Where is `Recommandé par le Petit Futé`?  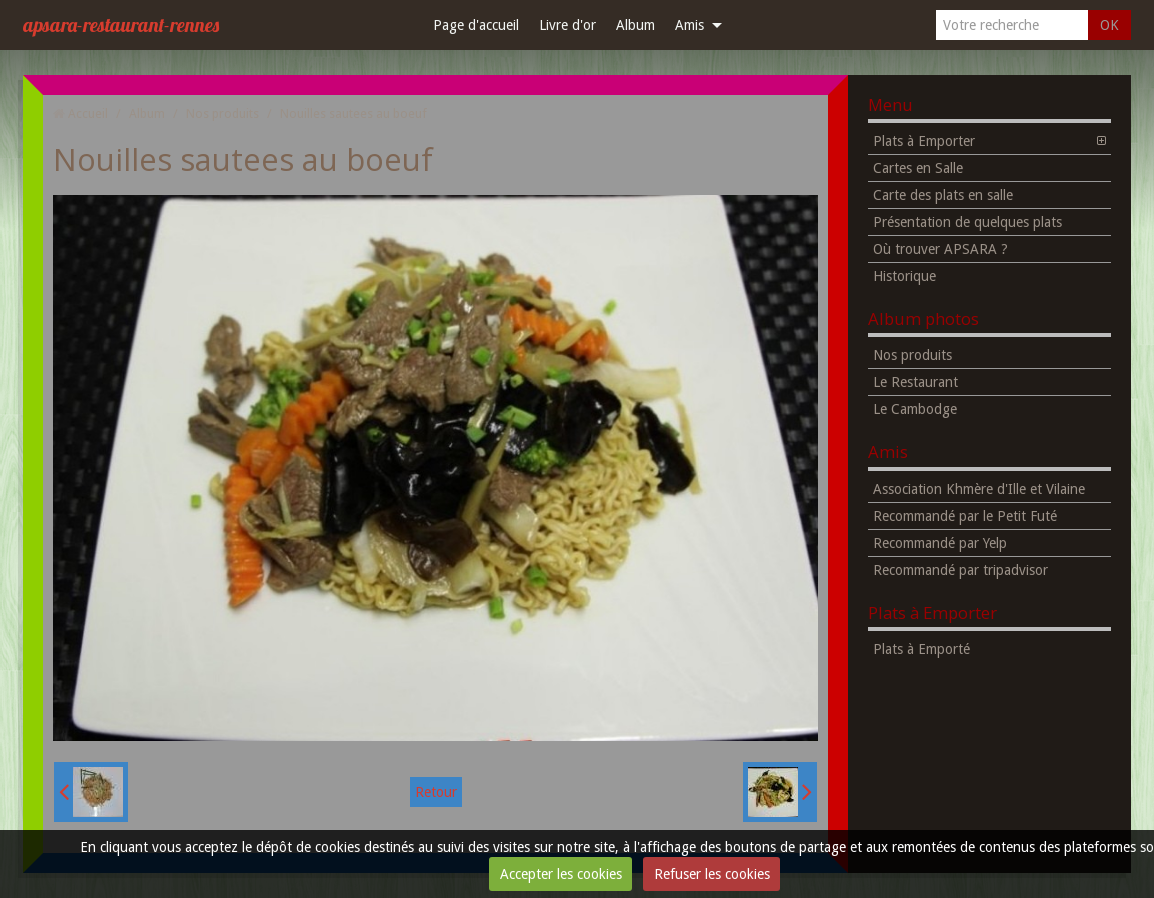 Recommandé par le Petit Futé is located at coordinates (965, 516).